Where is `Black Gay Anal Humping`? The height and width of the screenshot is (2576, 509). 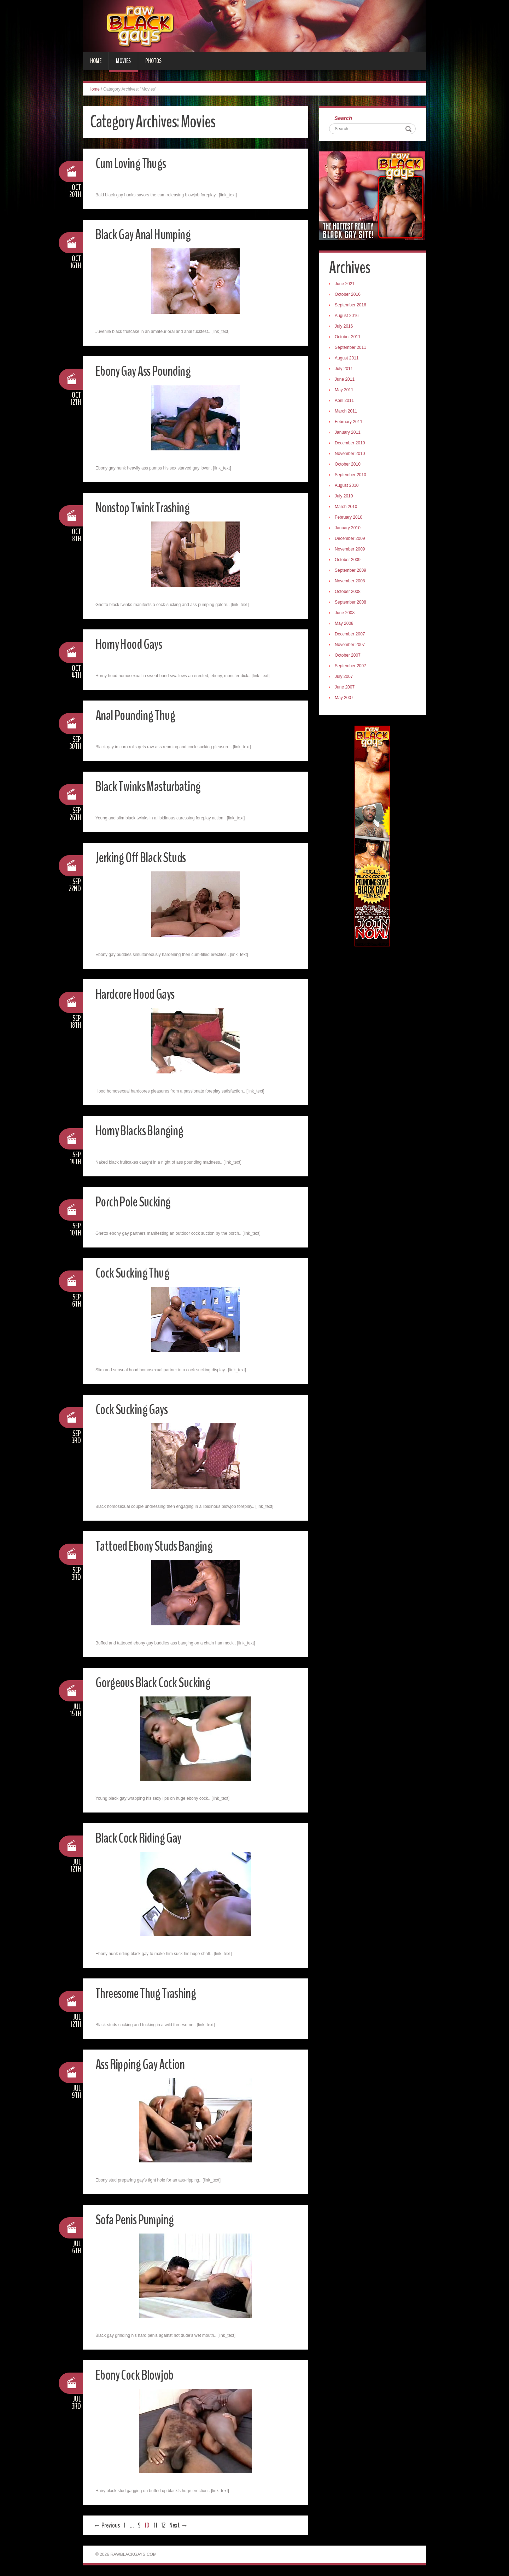
Black Gay Anal Humping is located at coordinates (149, 234).